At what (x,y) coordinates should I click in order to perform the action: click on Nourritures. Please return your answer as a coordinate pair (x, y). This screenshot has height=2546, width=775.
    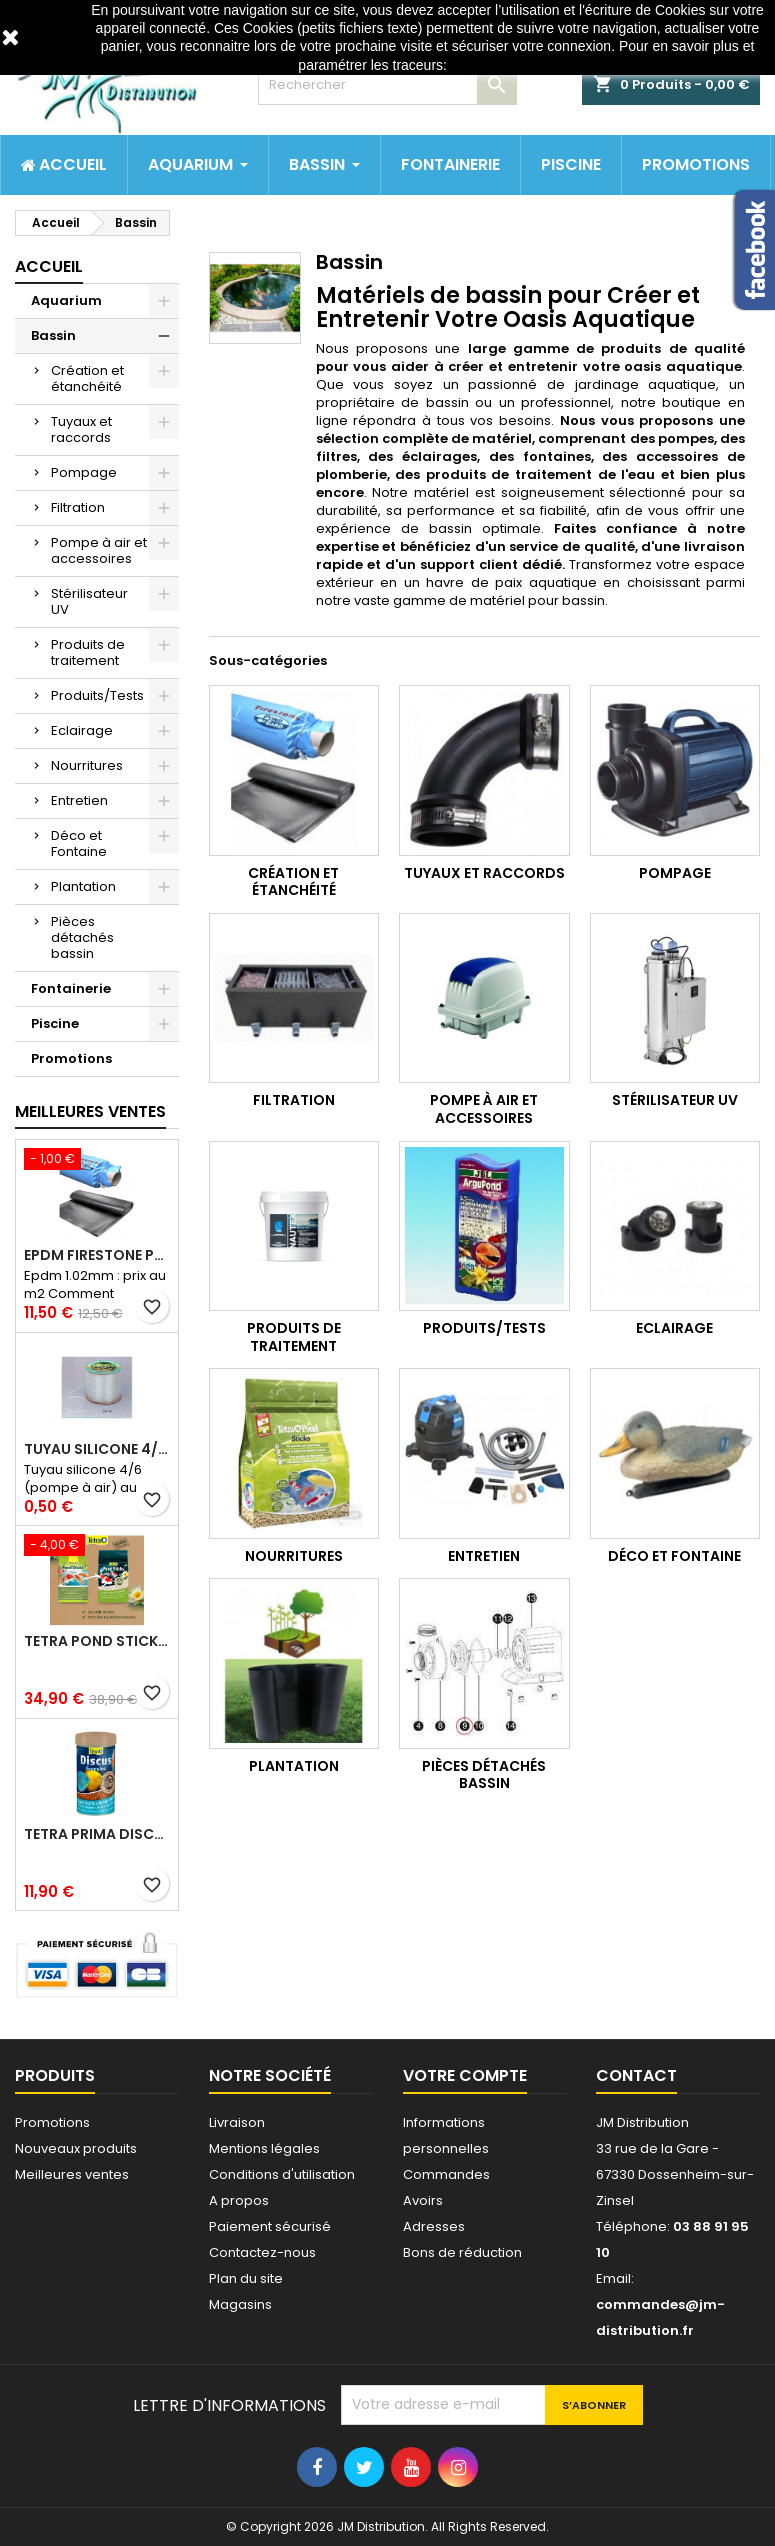
    Looking at the image, I should click on (87, 765).